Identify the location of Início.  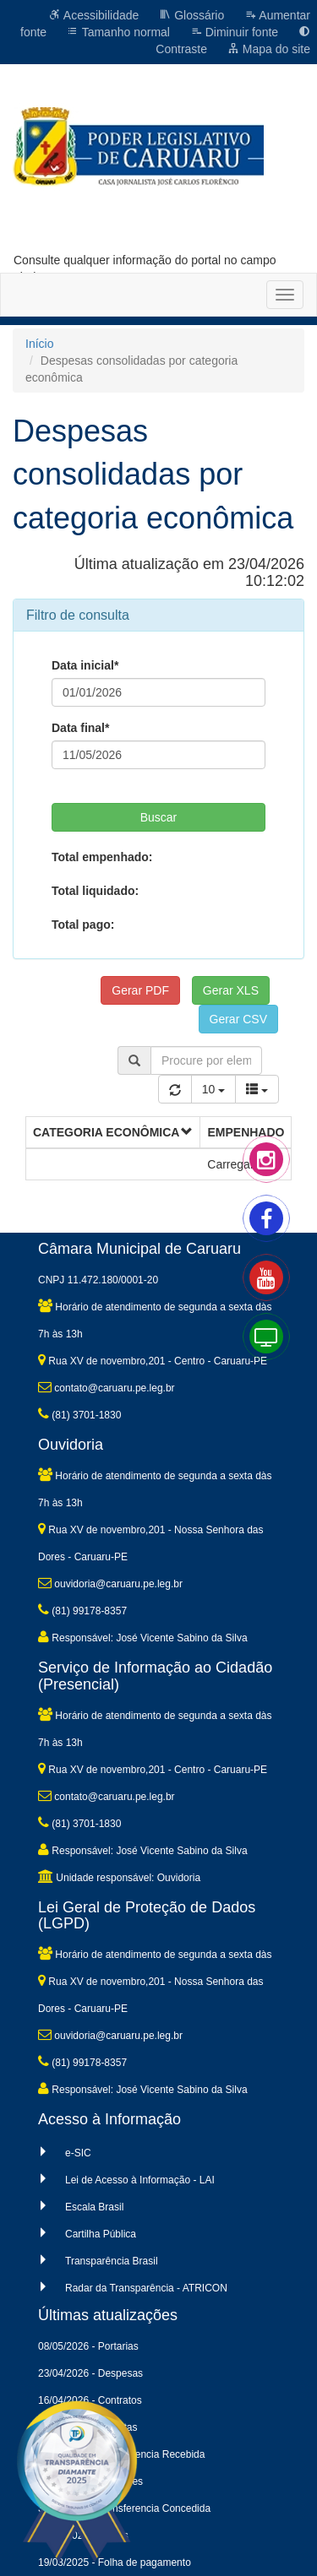
(39, 343).